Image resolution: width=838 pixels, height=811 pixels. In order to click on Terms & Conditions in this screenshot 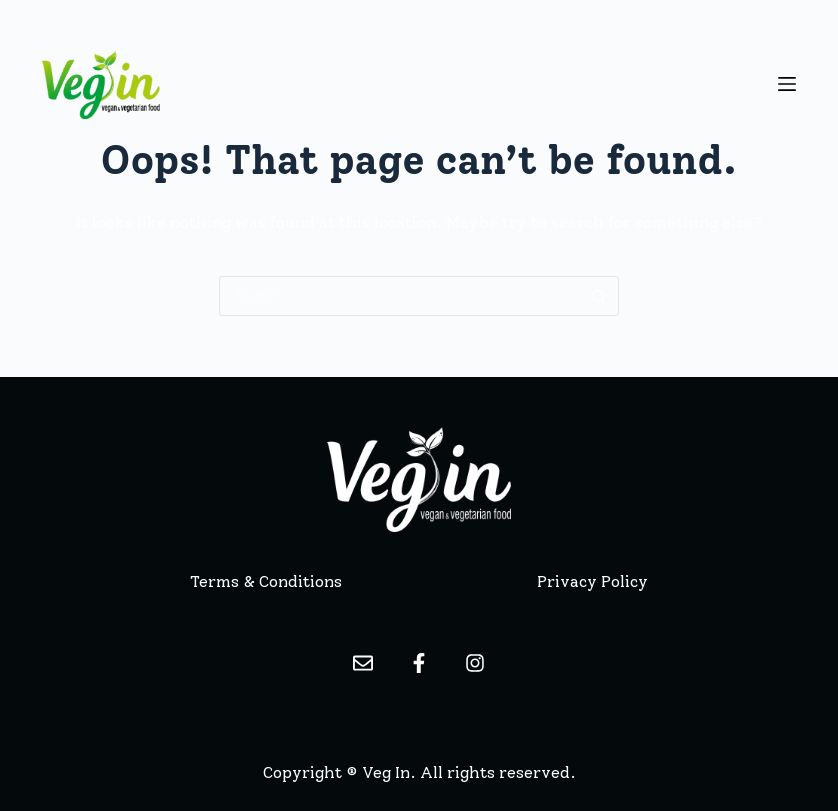, I will do `click(266, 581)`.